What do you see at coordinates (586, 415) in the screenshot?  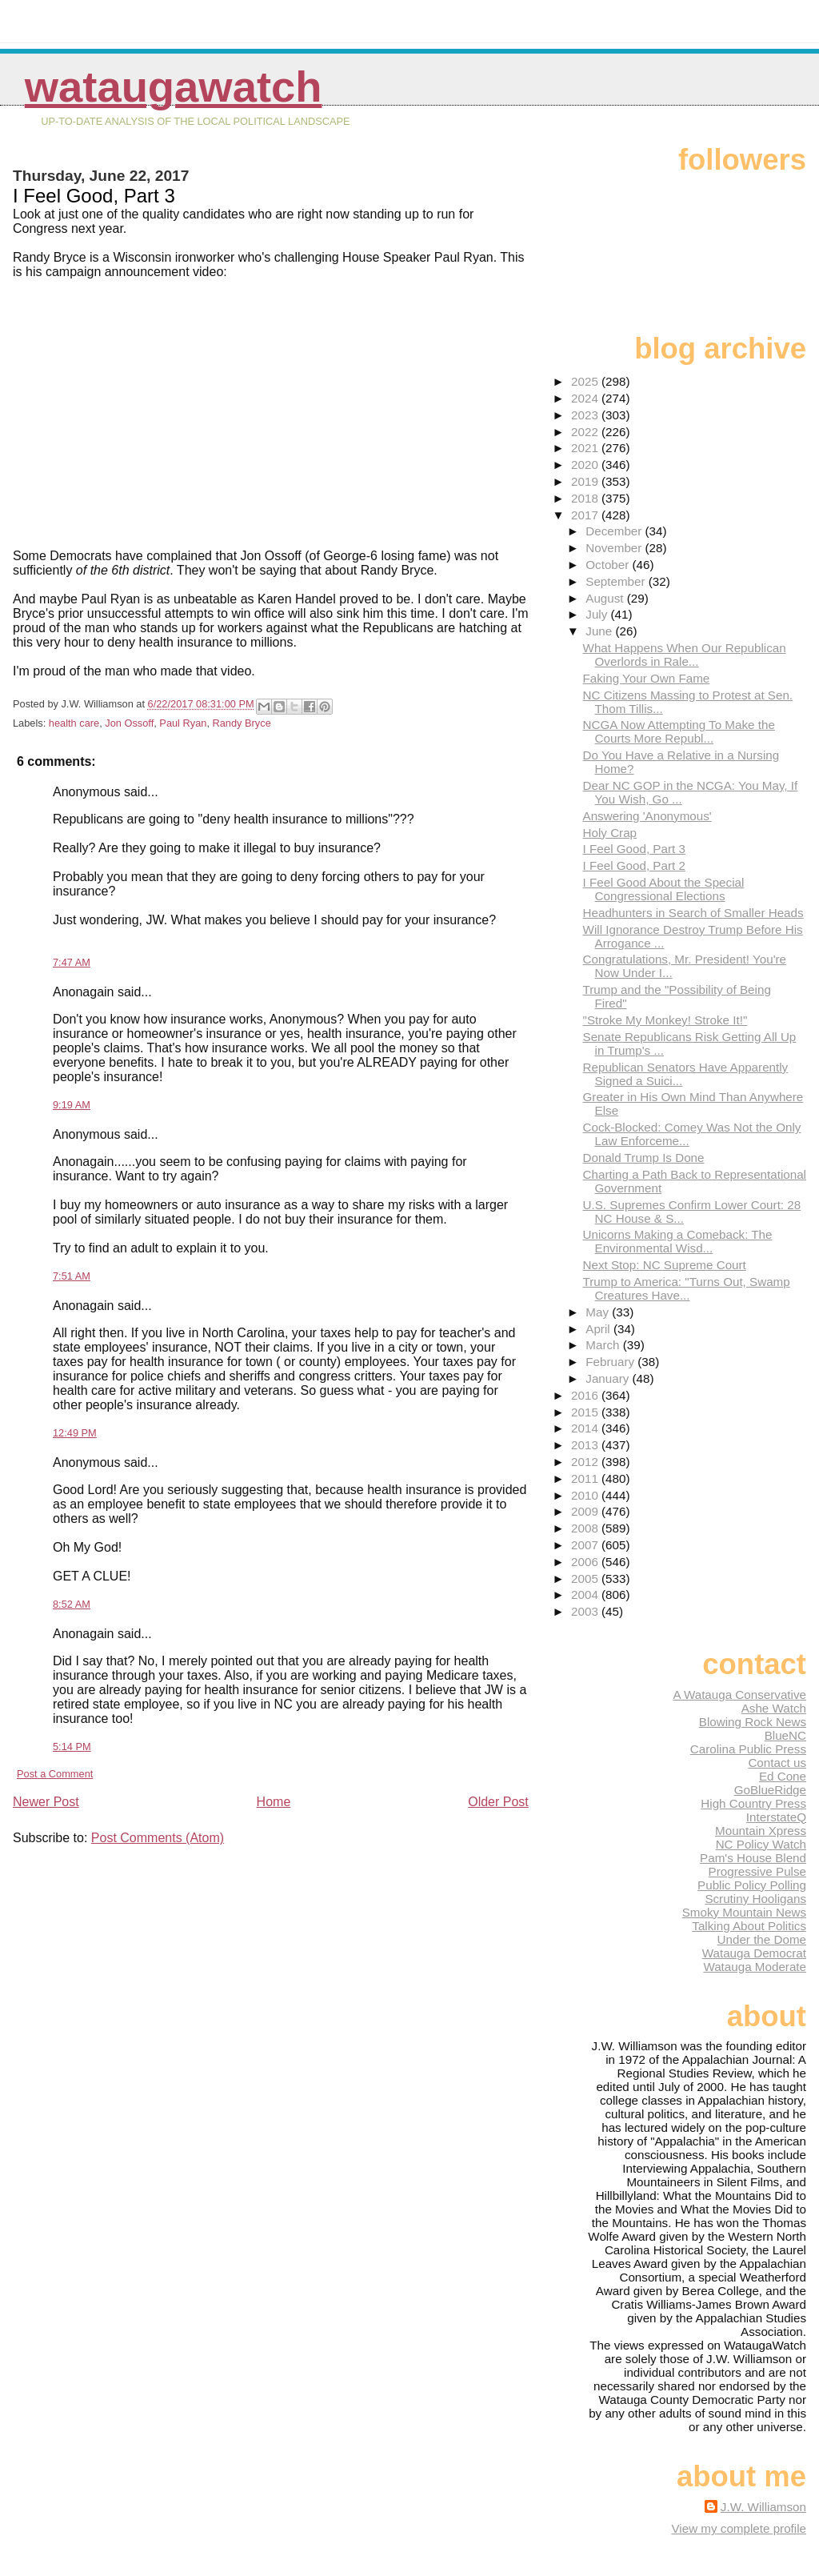 I see `2023` at bounding box center [586, 415].